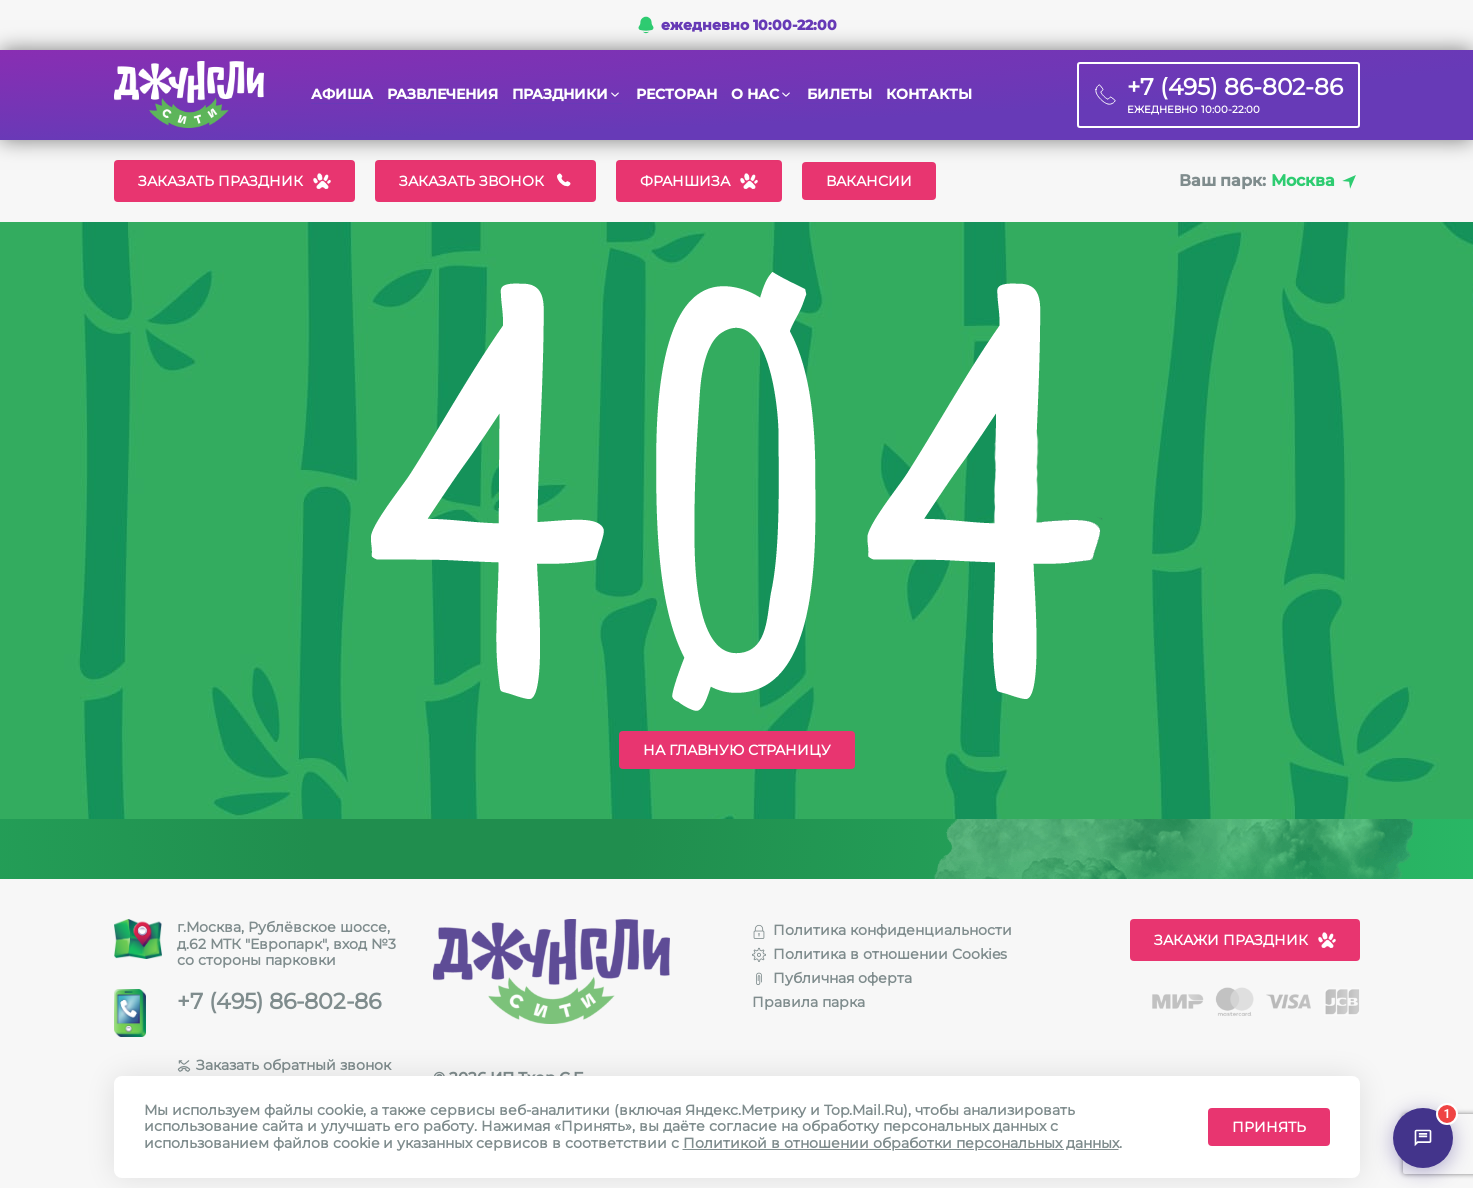  I want to click on [Открыть чат], so click(1423, 1138).